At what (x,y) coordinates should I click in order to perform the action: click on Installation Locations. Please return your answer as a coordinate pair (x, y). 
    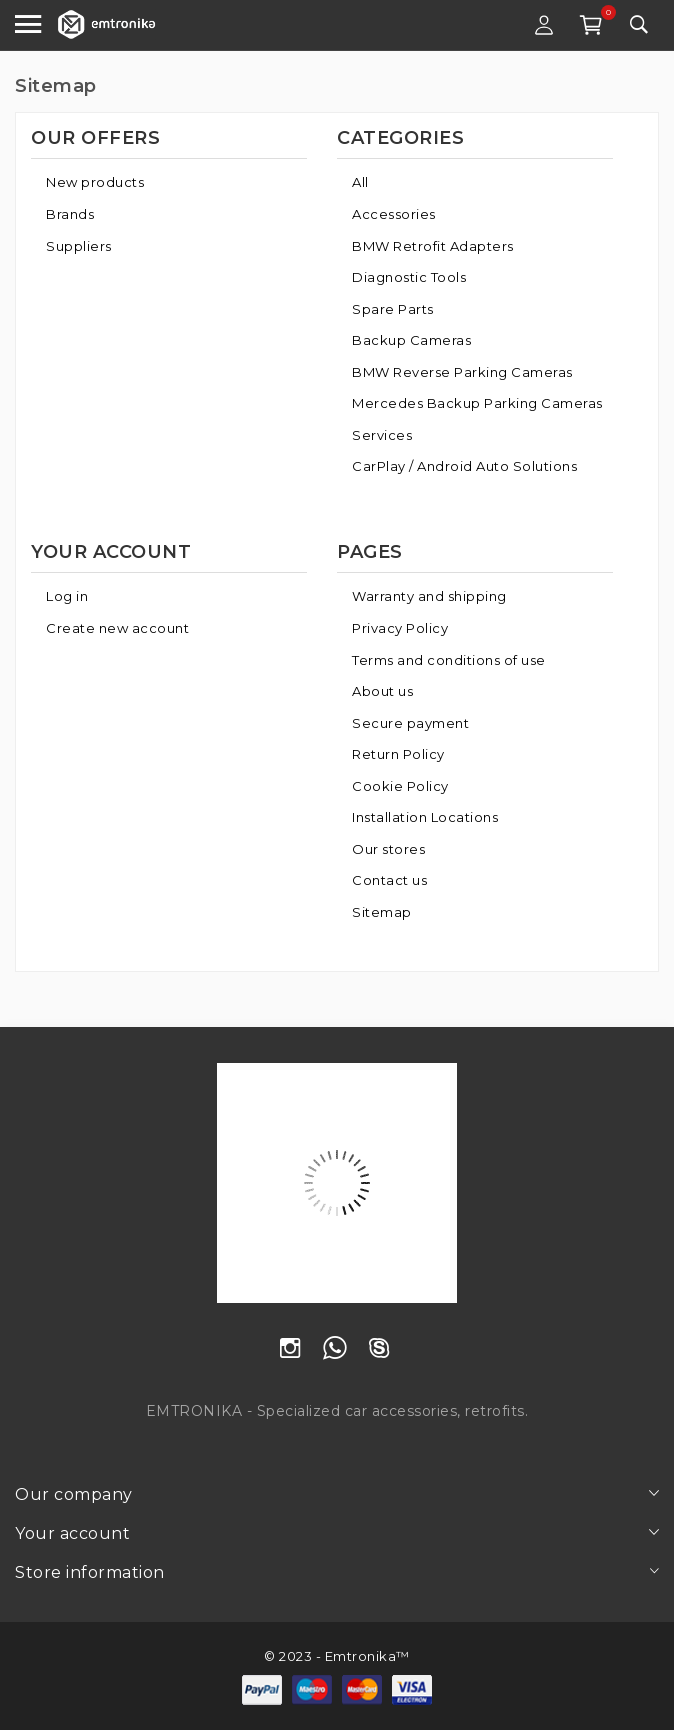
    Looking at the image, I should click on (425, 817).